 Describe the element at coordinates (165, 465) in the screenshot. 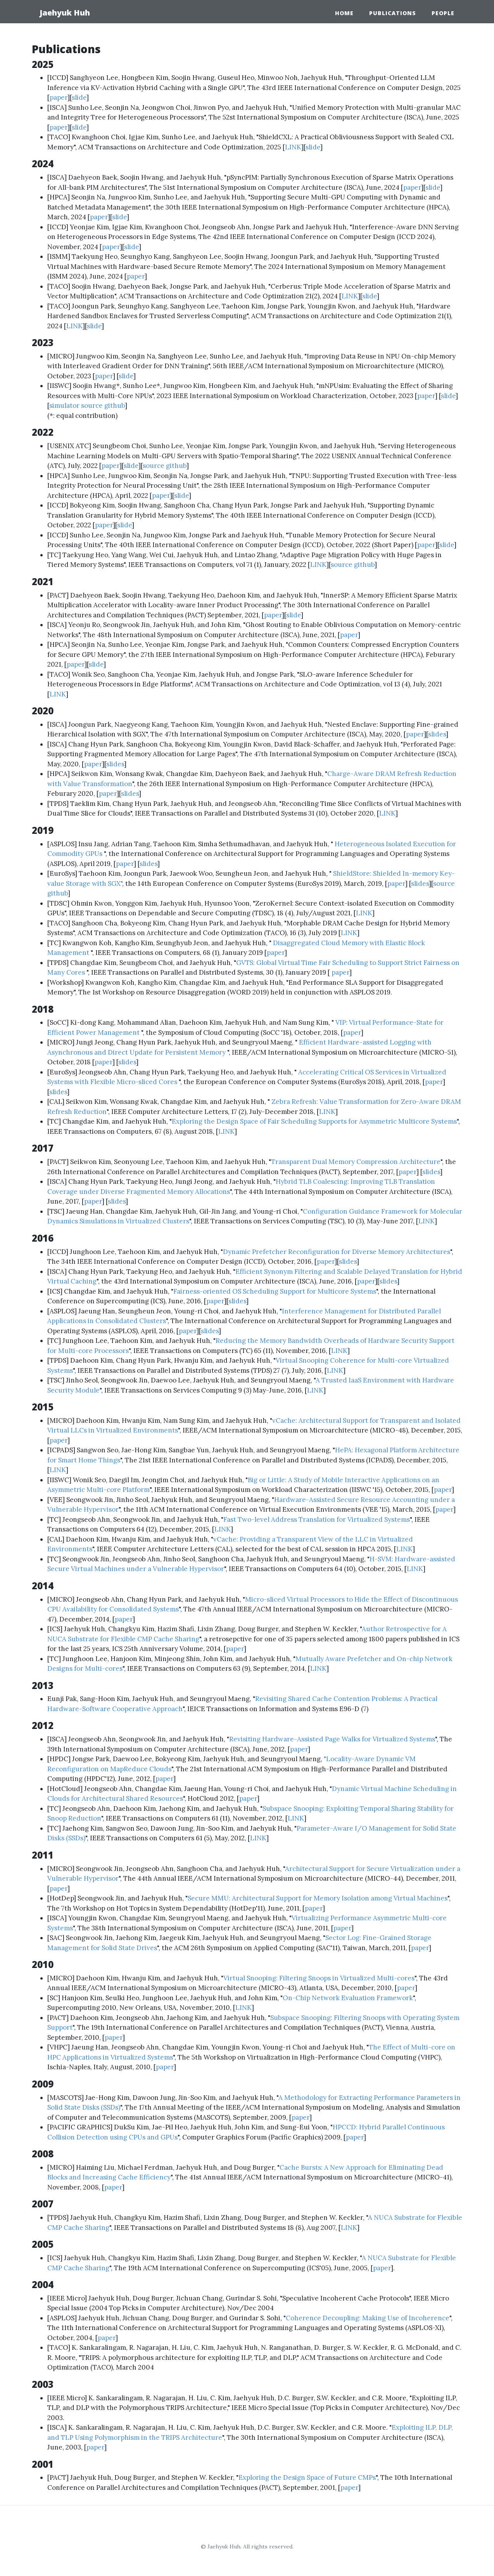

I see `source github` at that location.